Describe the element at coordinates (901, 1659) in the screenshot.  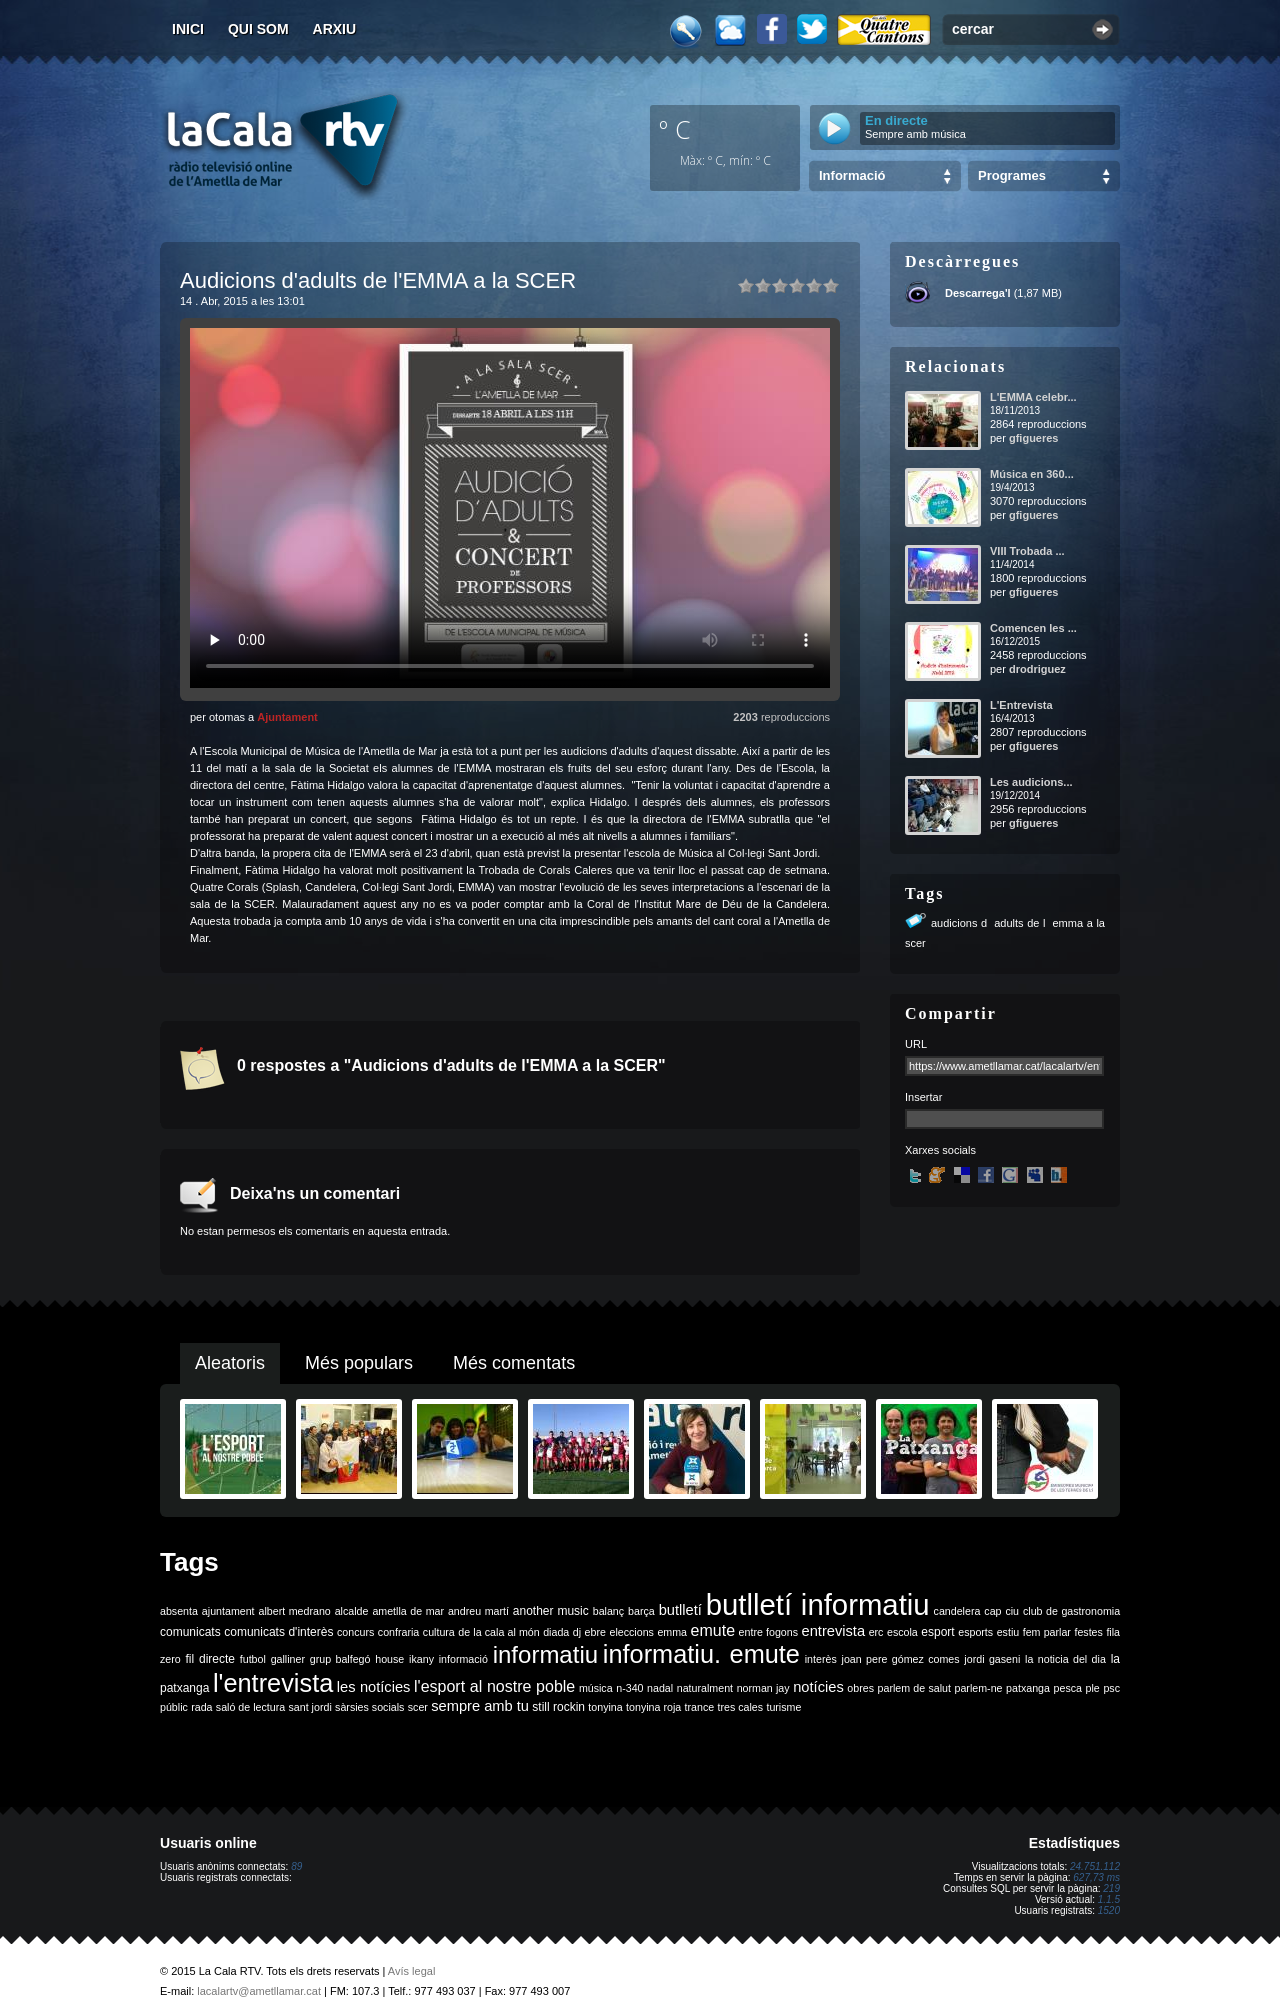
I see `joan pere gómez comes` at that location.